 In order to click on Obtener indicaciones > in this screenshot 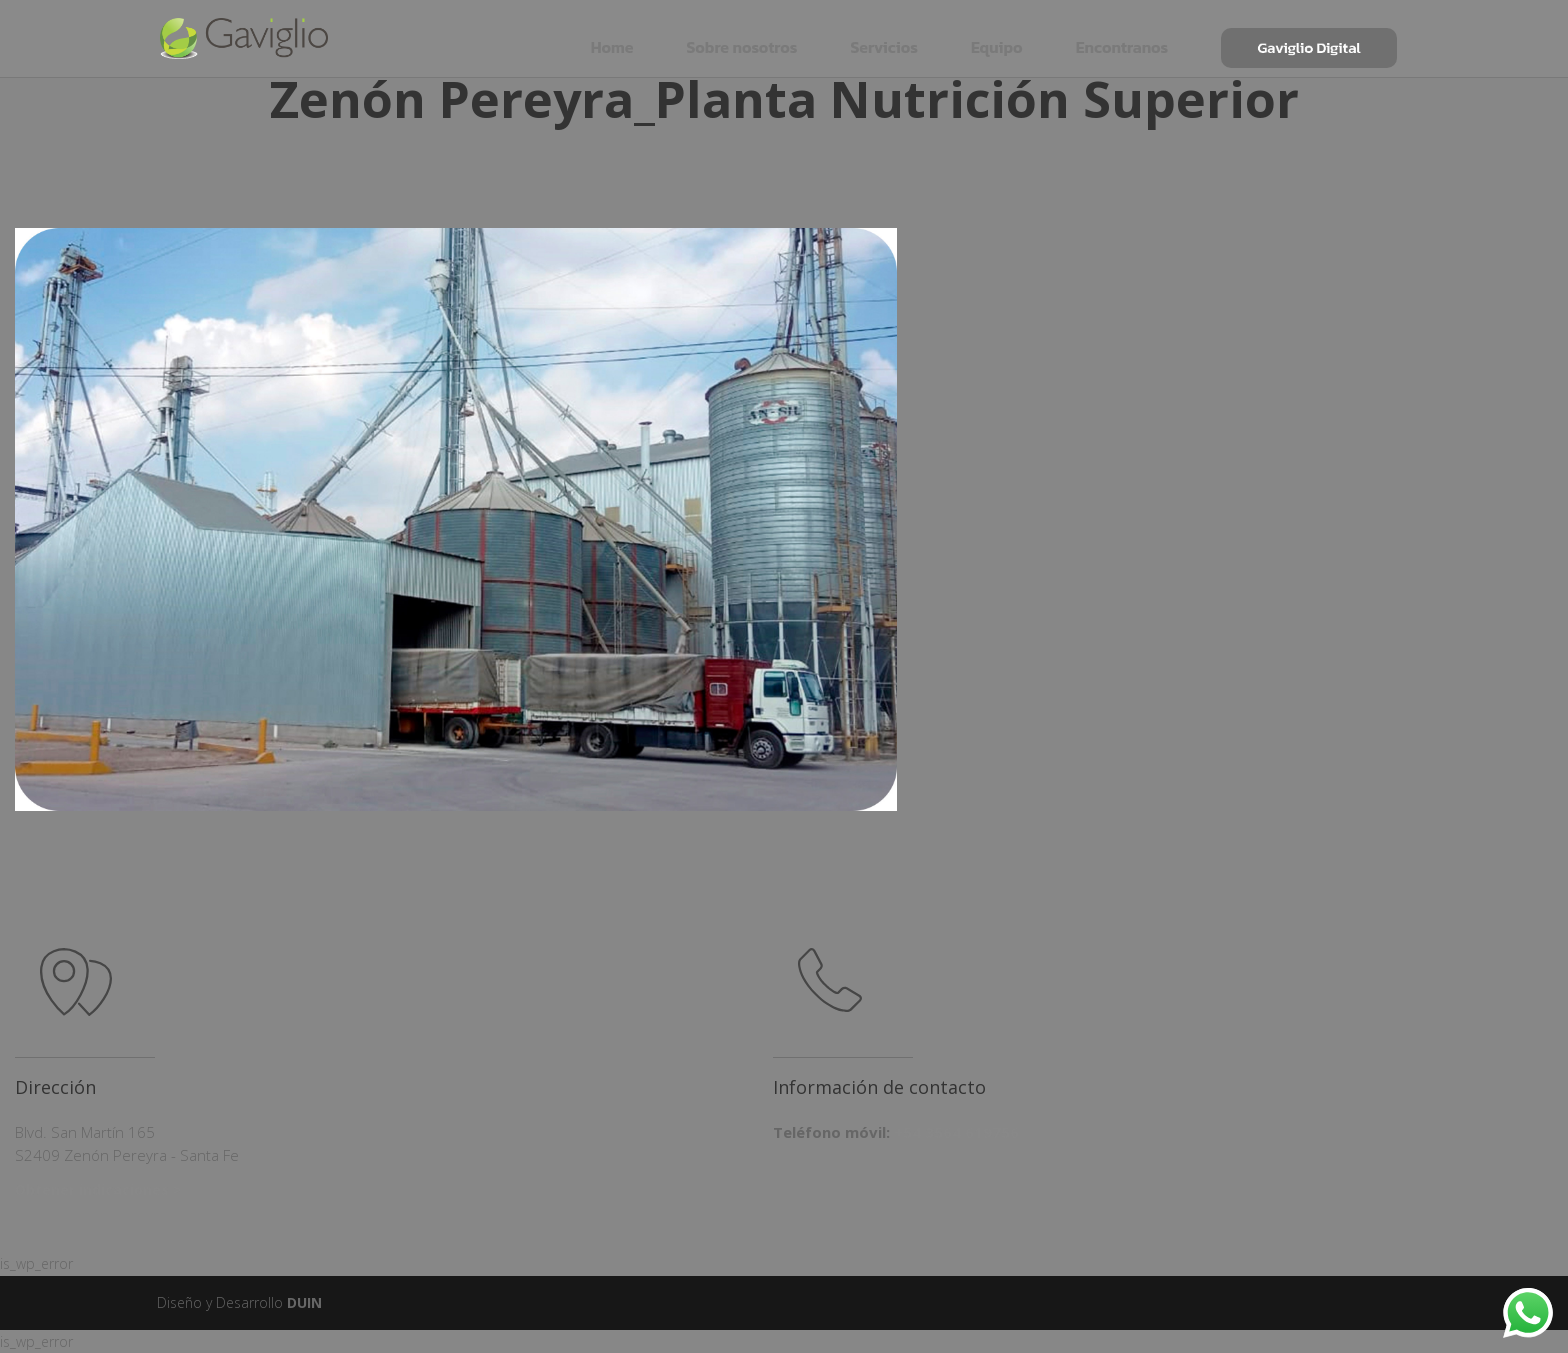, I will do `click(98, 1189)`.